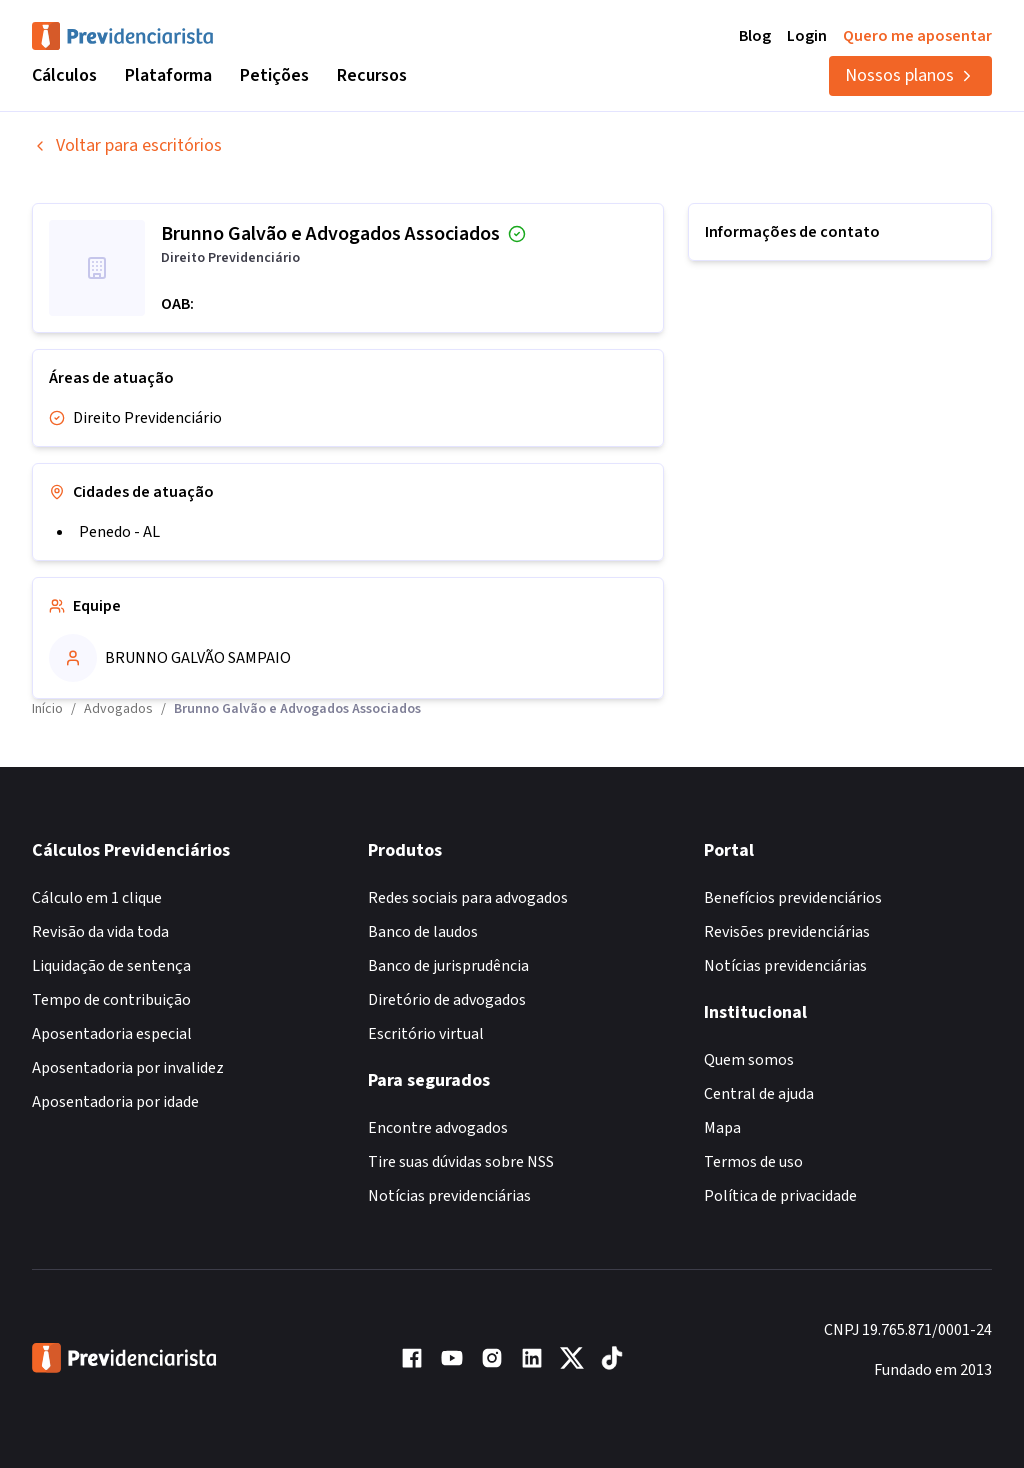 This screenshot has height=1468, width=1024. What do you see at coordinates (372, 75) in the screenshot?
I see `Recursos` at bounding box center [372, 75].